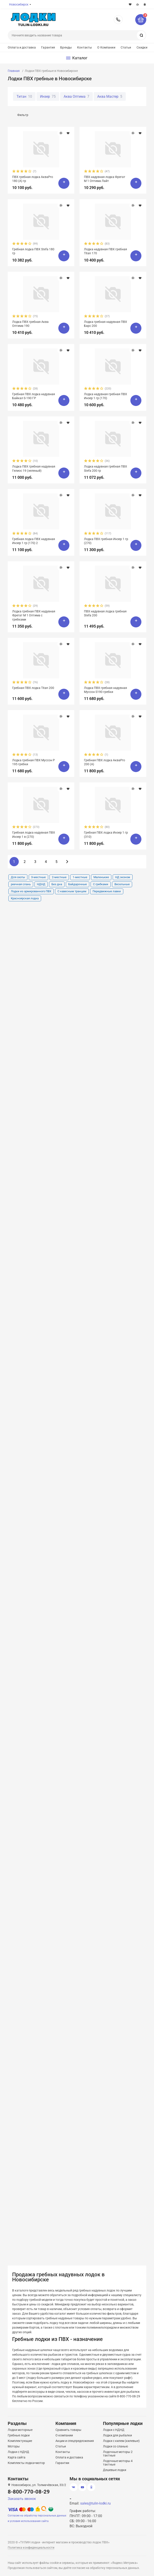  I want to click on Лодка гребная ПВХ надувная Фрегат М 1 Оптима с гребками, so click(33, 615).